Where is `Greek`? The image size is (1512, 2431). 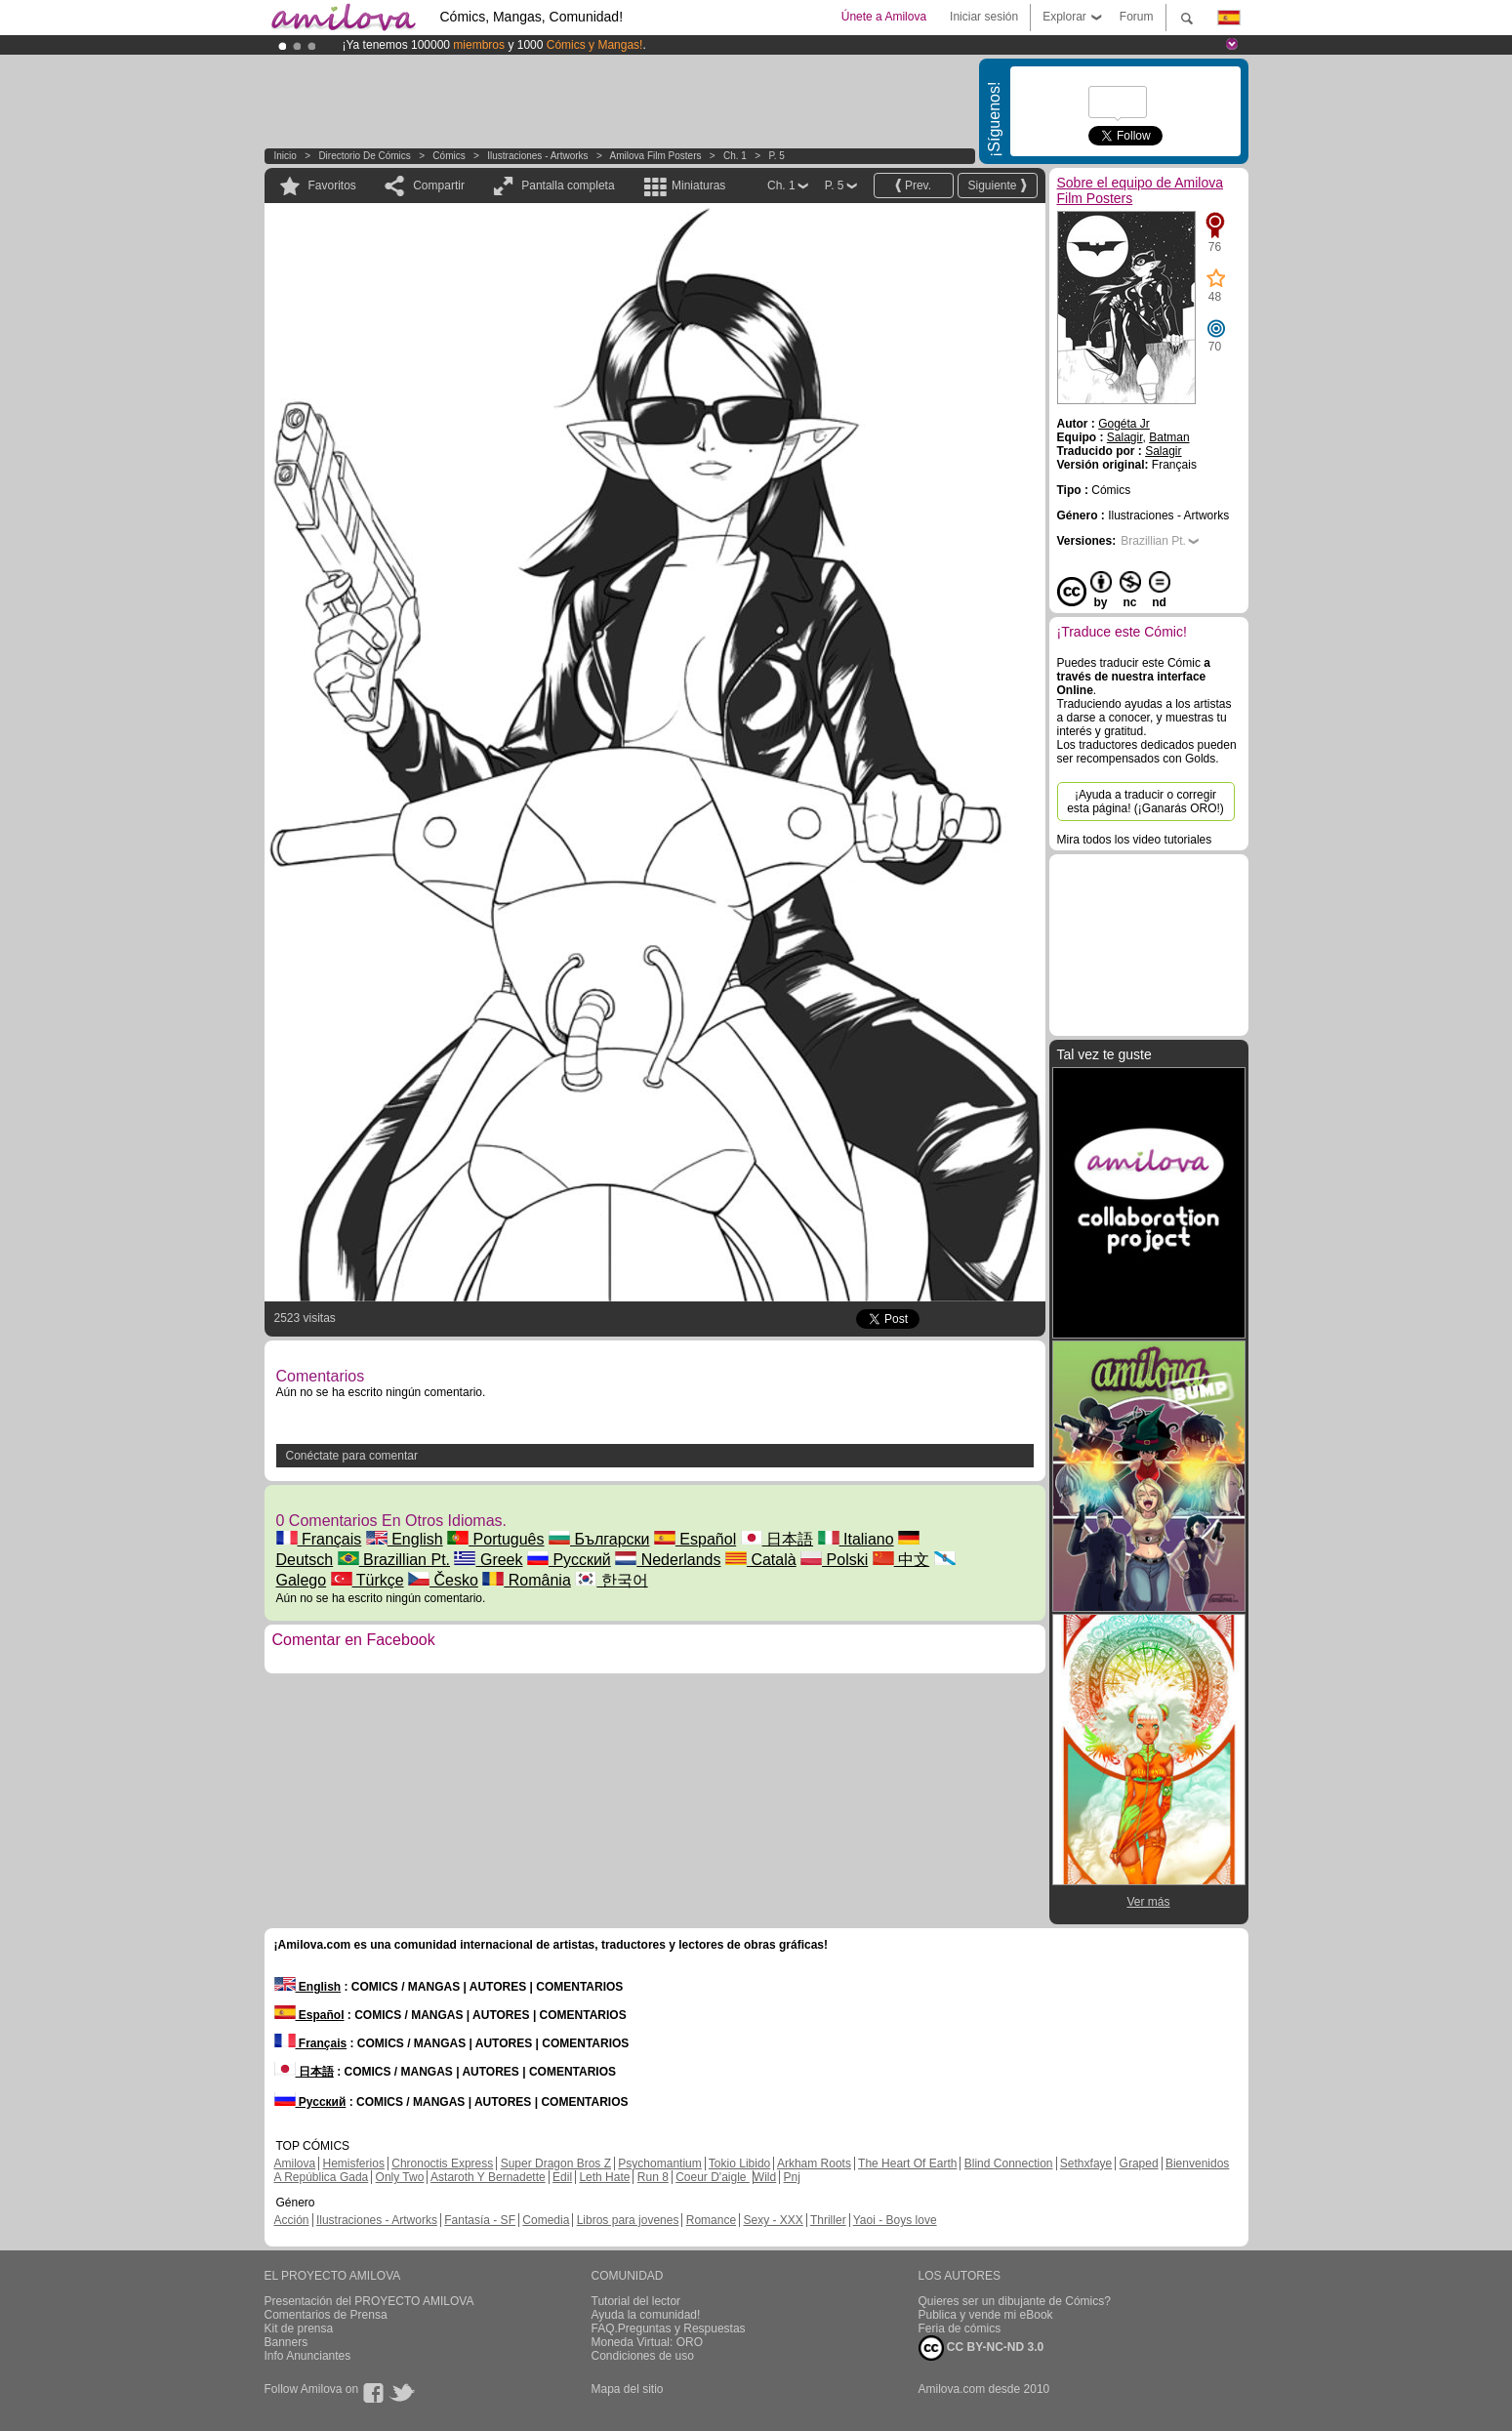 Greek is located at coordinates (488, 1559).